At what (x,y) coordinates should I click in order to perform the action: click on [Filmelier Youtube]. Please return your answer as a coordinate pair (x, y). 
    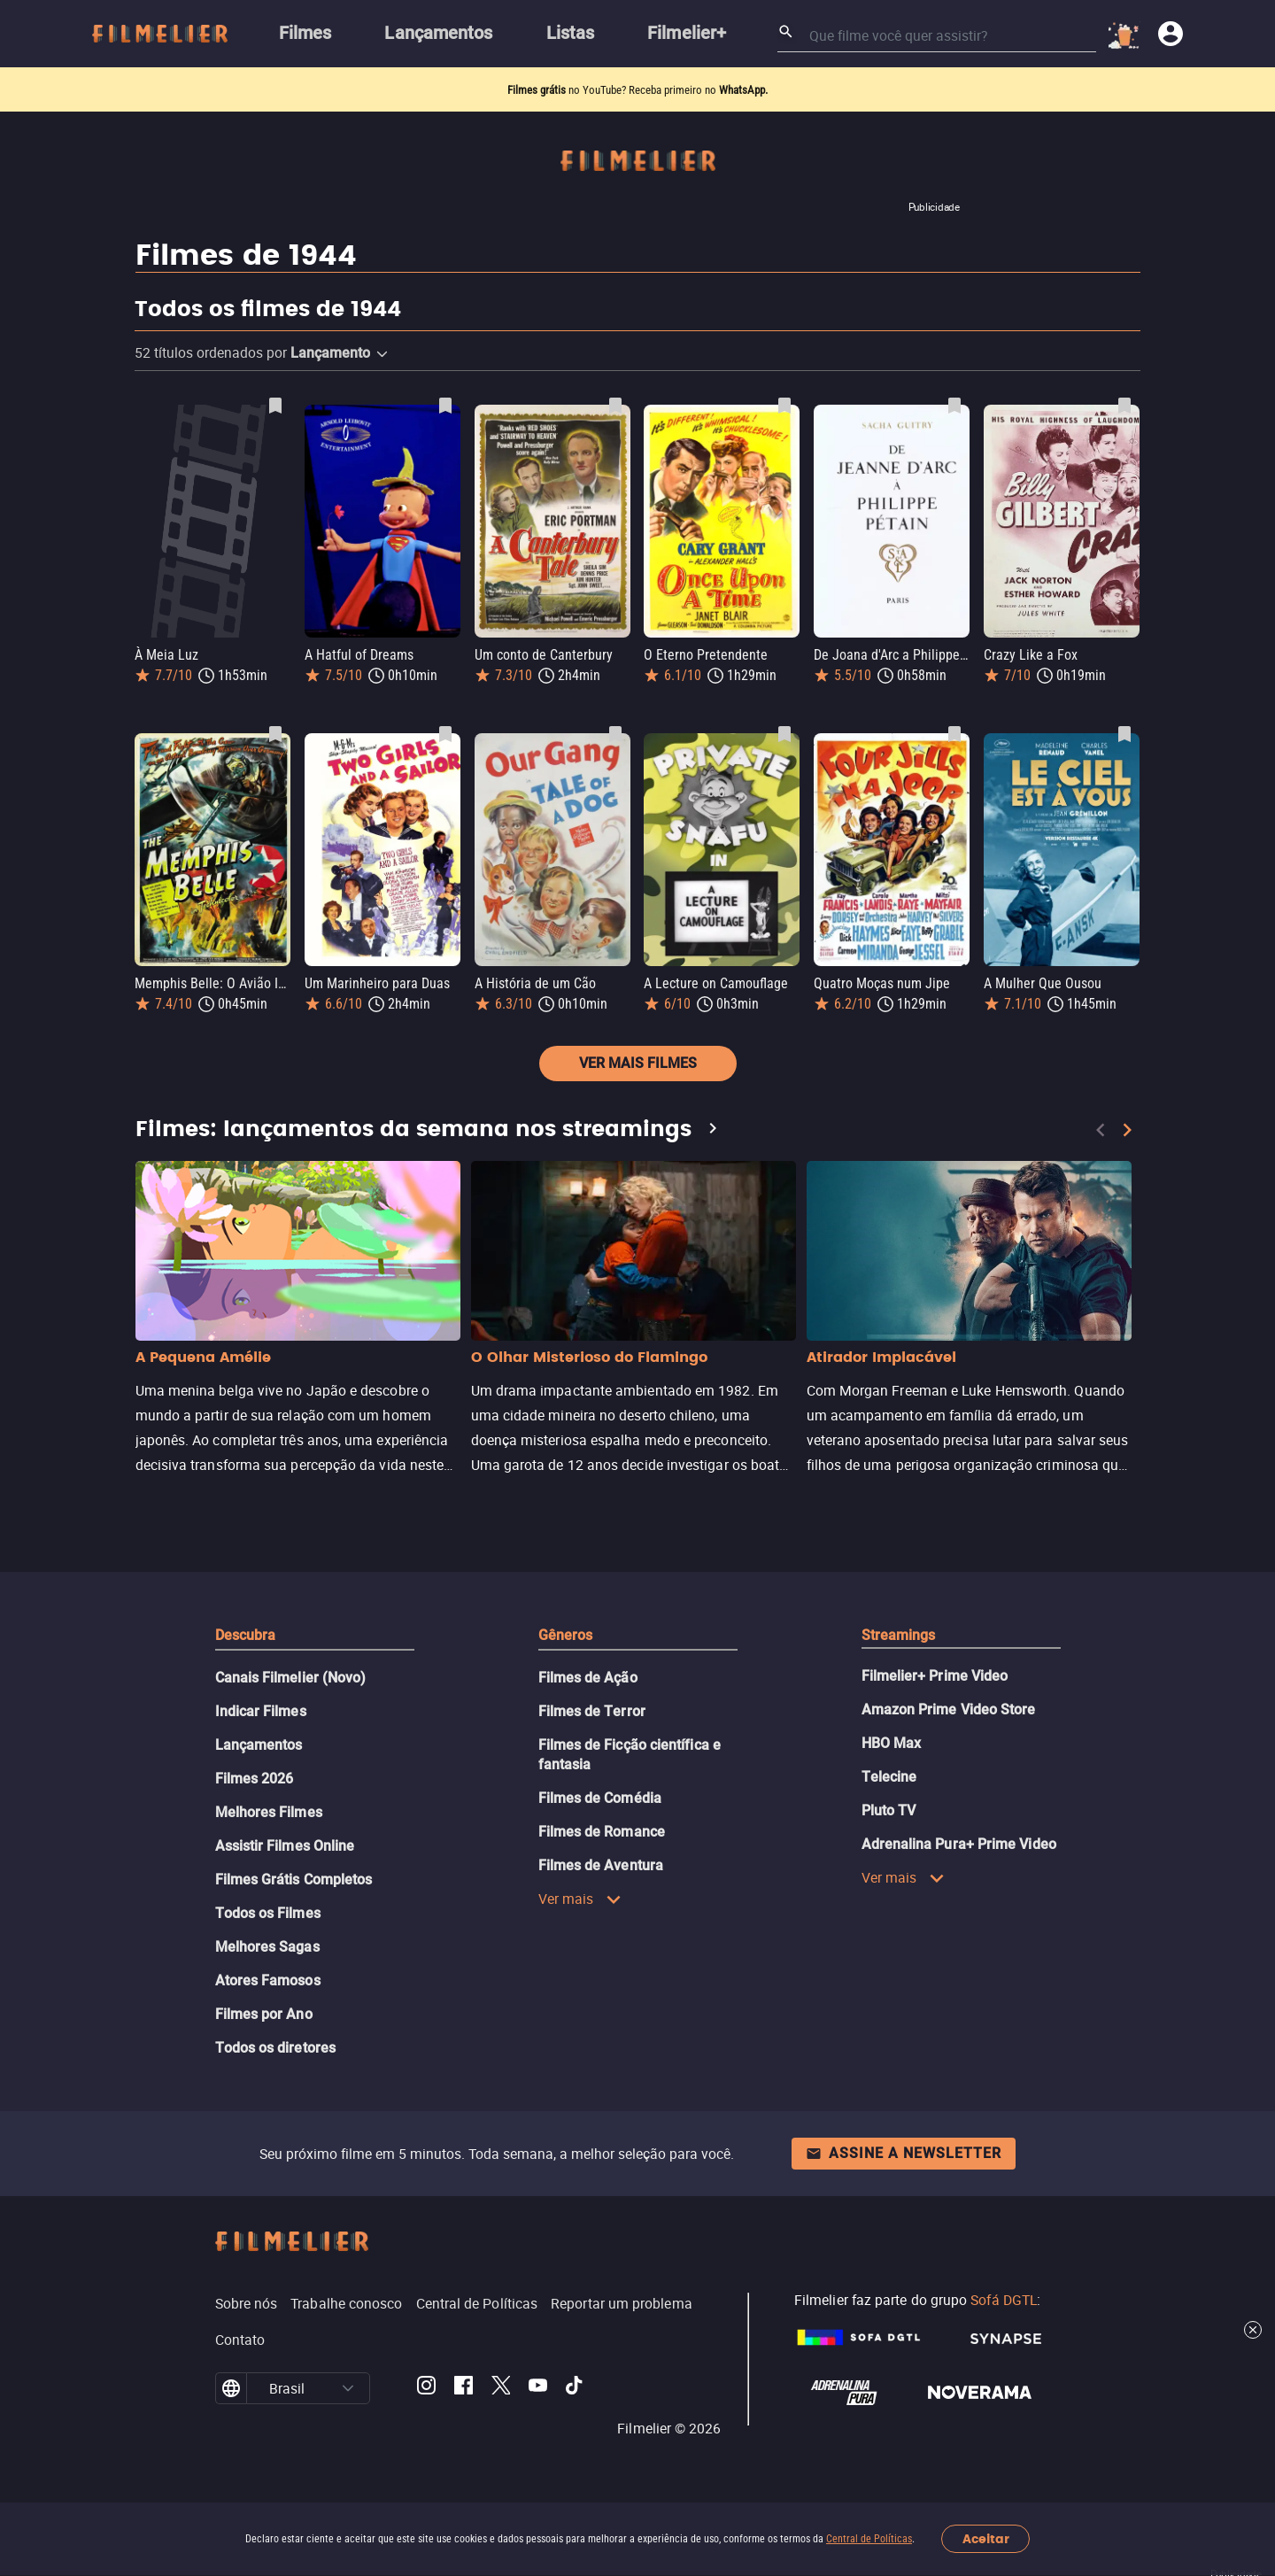
    Looking at the image, I should click on (538, 2388).